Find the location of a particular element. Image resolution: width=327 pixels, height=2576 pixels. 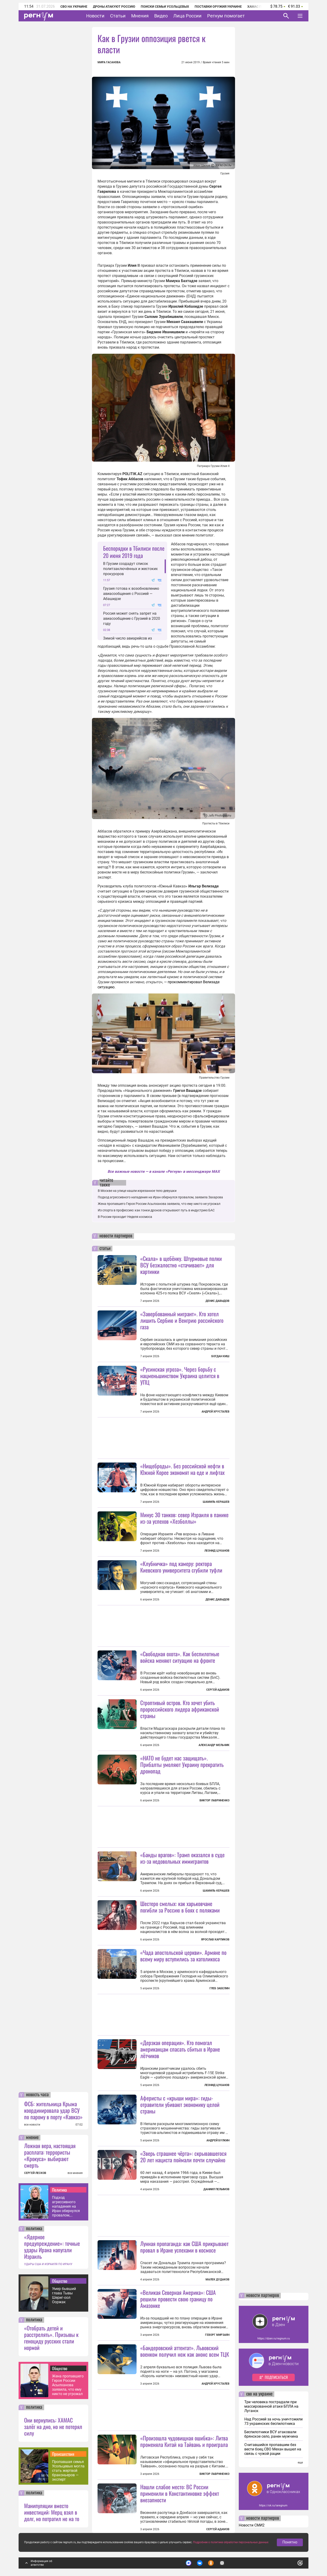

В Москве на улице нашли изрезанное тело девушки is located at coordinates (137, 1191).